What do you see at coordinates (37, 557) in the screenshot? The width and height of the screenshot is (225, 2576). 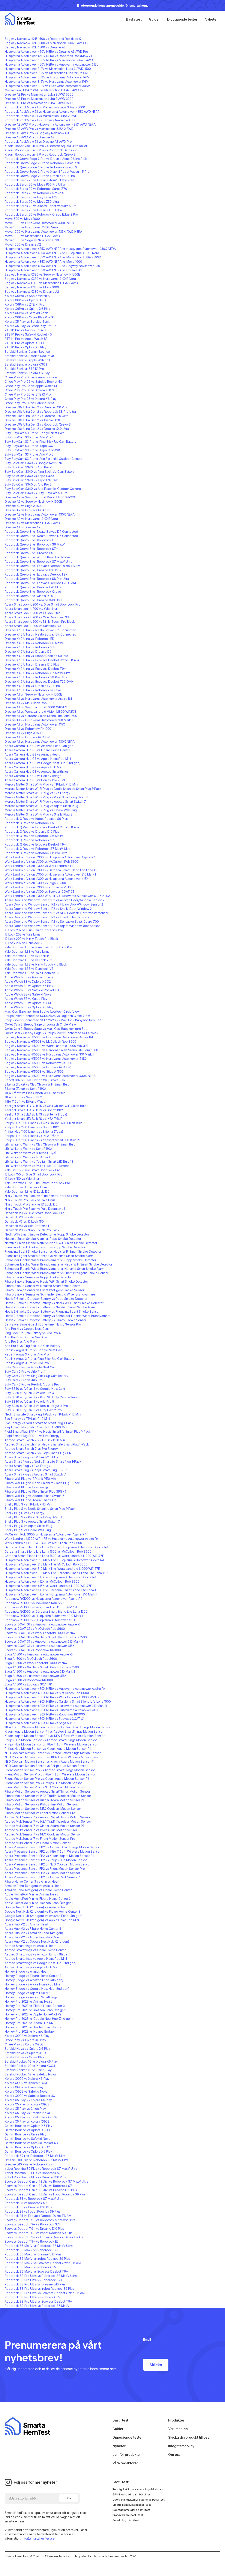 I see `Roborock Qrevo S vs. iRobot Roomba S9 Plus` at bounding box center [37, 557].